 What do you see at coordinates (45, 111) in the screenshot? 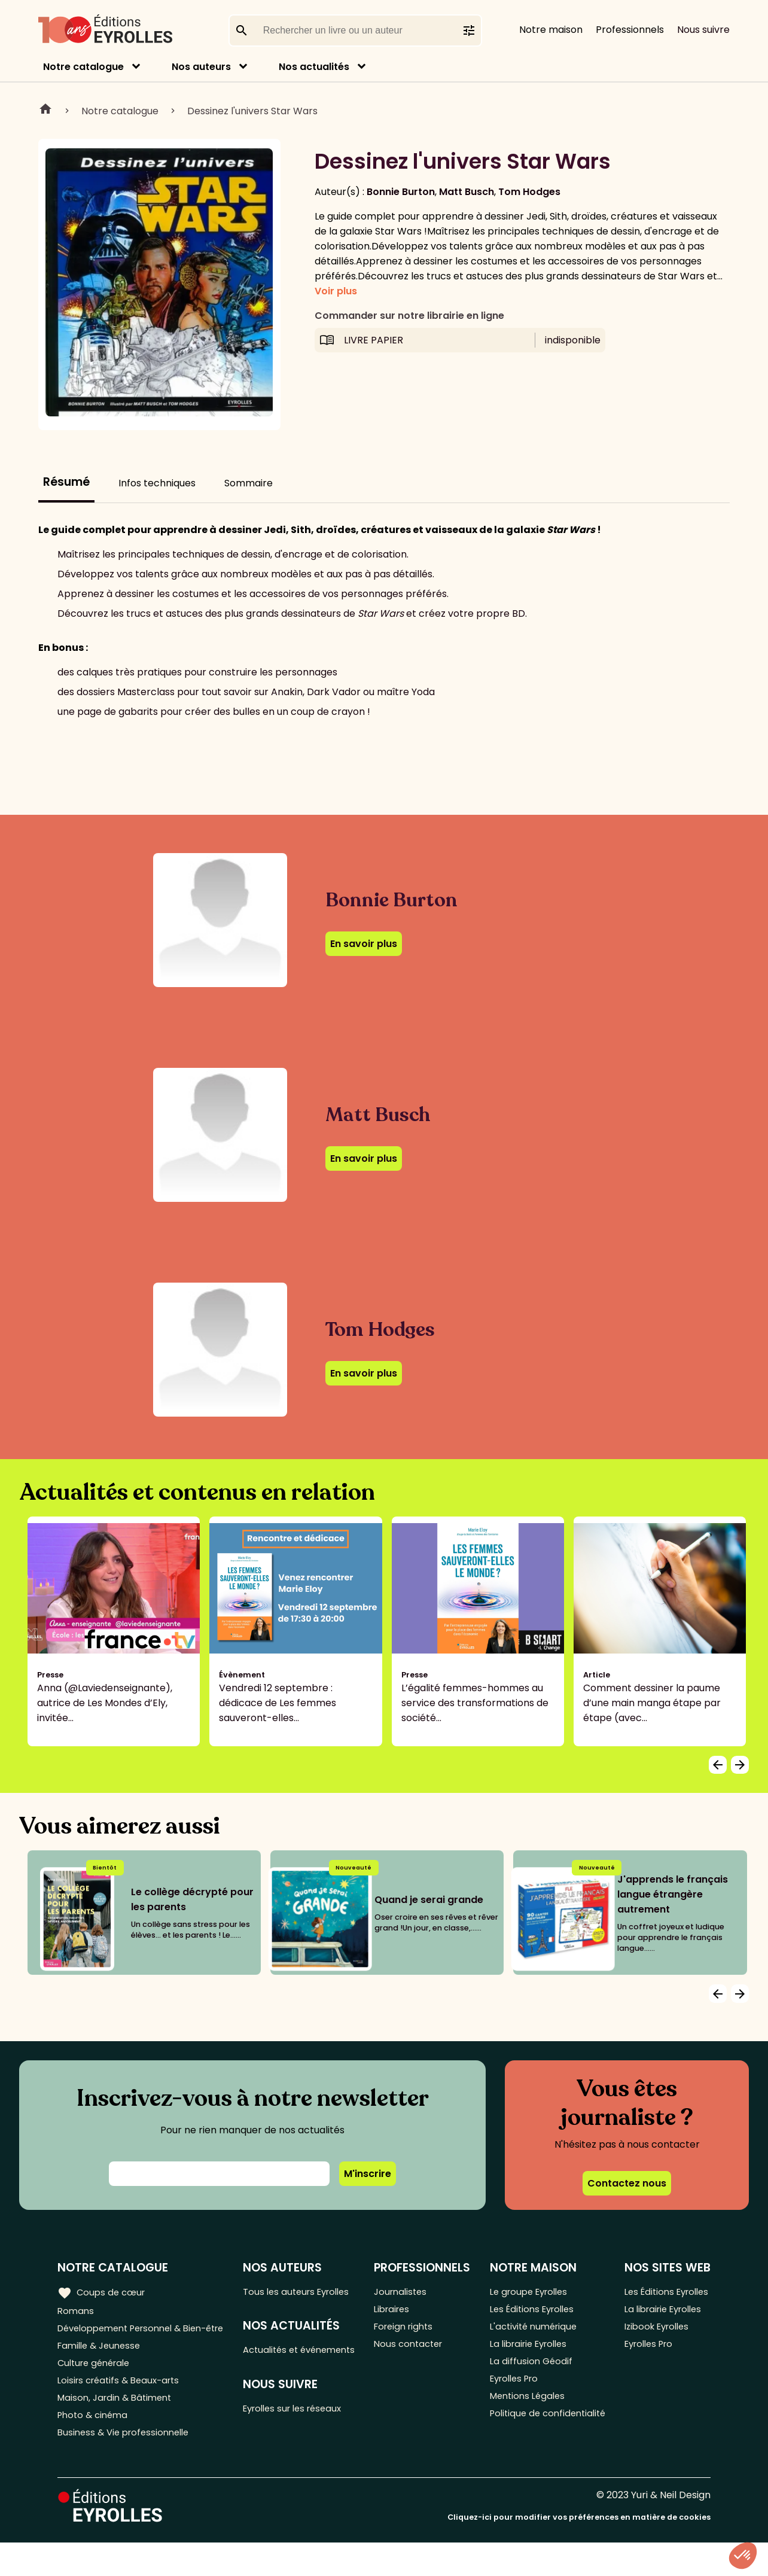
I see `Home` at bounding box center [45, 111].